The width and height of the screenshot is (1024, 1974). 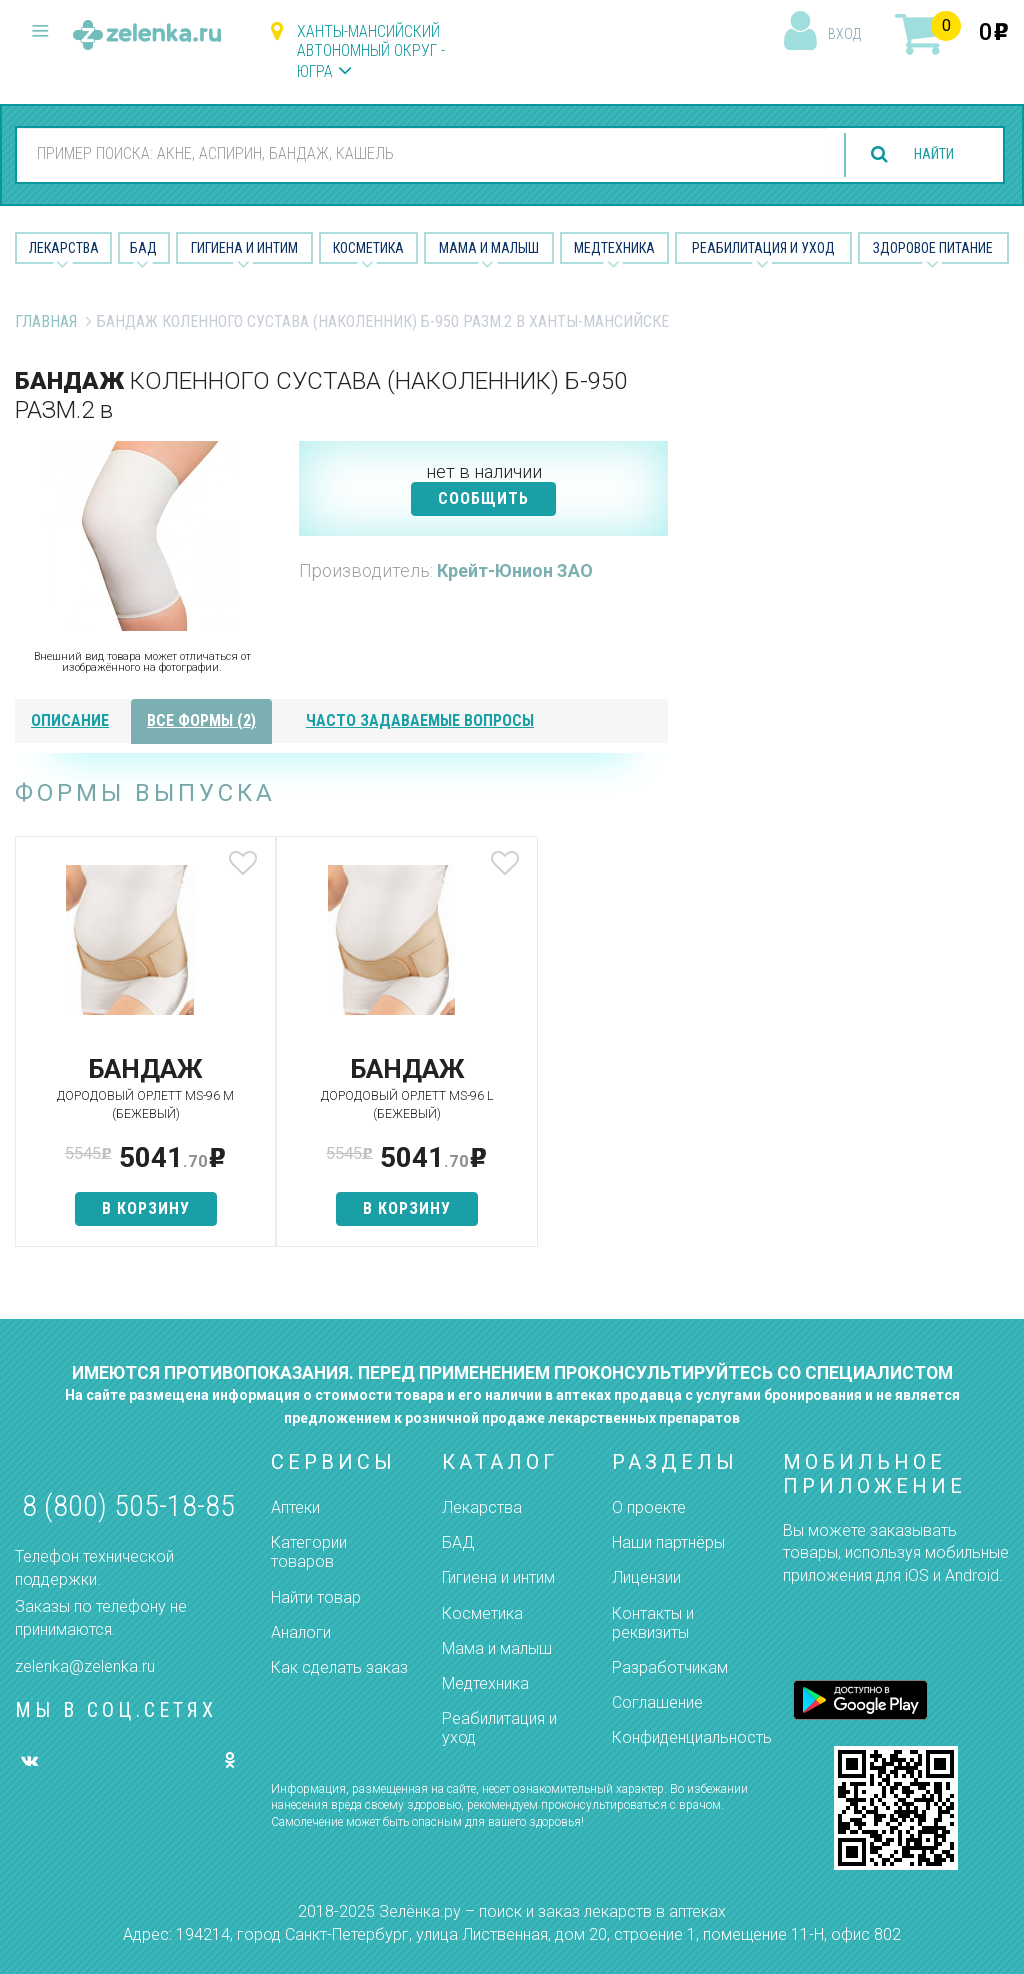 I want to click on Лекарства, so click(x=64, y=248).